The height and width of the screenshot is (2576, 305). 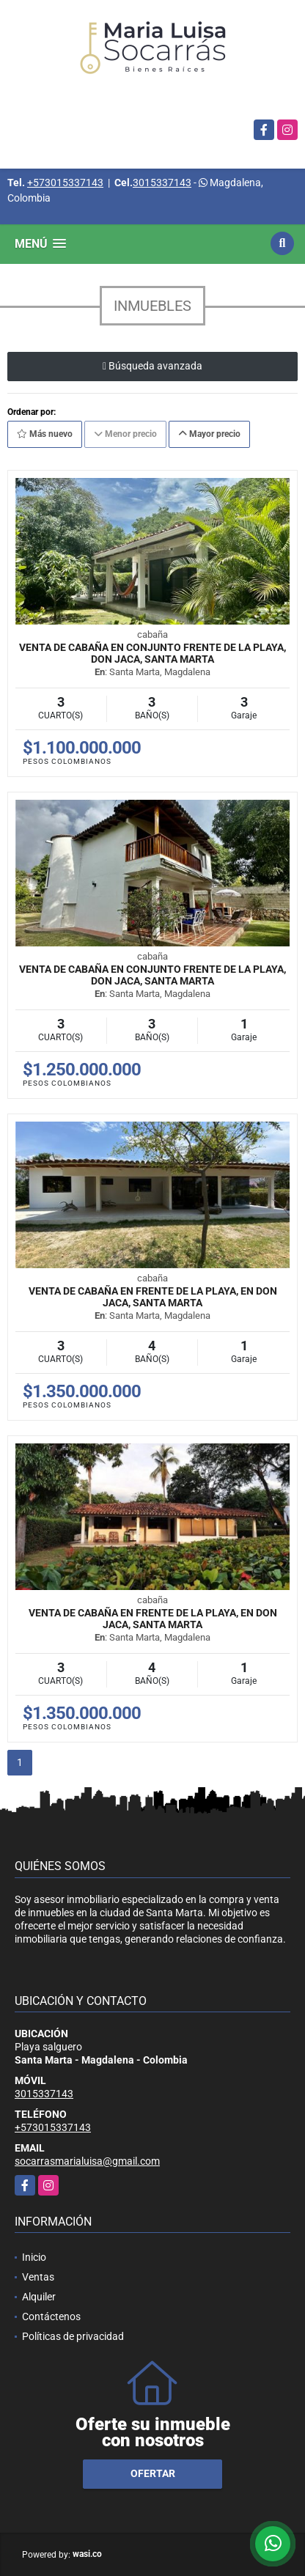 What do you see at coordinates (153, 1297) in the screenshot?
I see `Venta de cabaña en frente de la playa, en Don Jaca, Santa Marta` at bounding box center [153, 1297].